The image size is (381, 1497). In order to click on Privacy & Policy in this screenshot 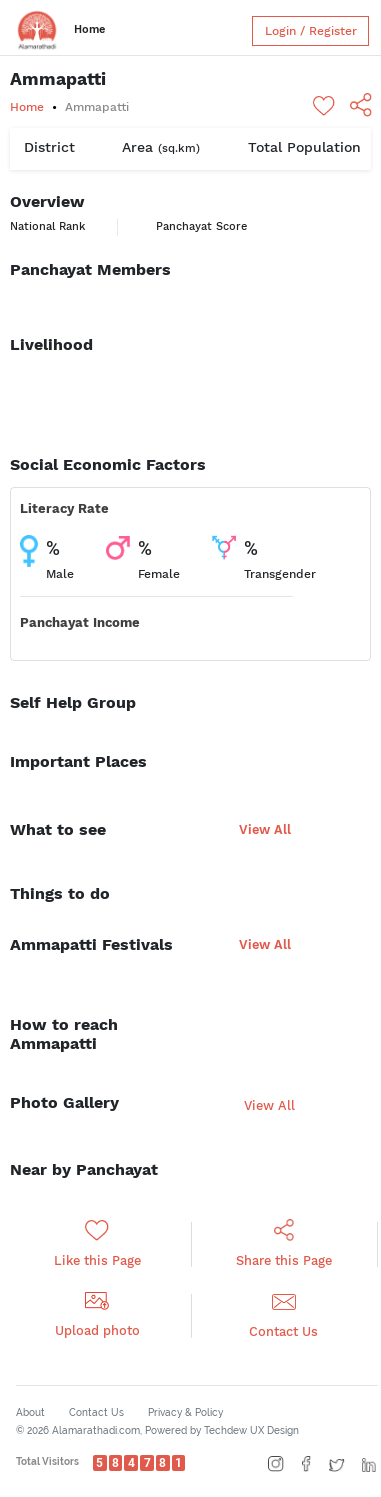, I will do `click(185, 1412)`.